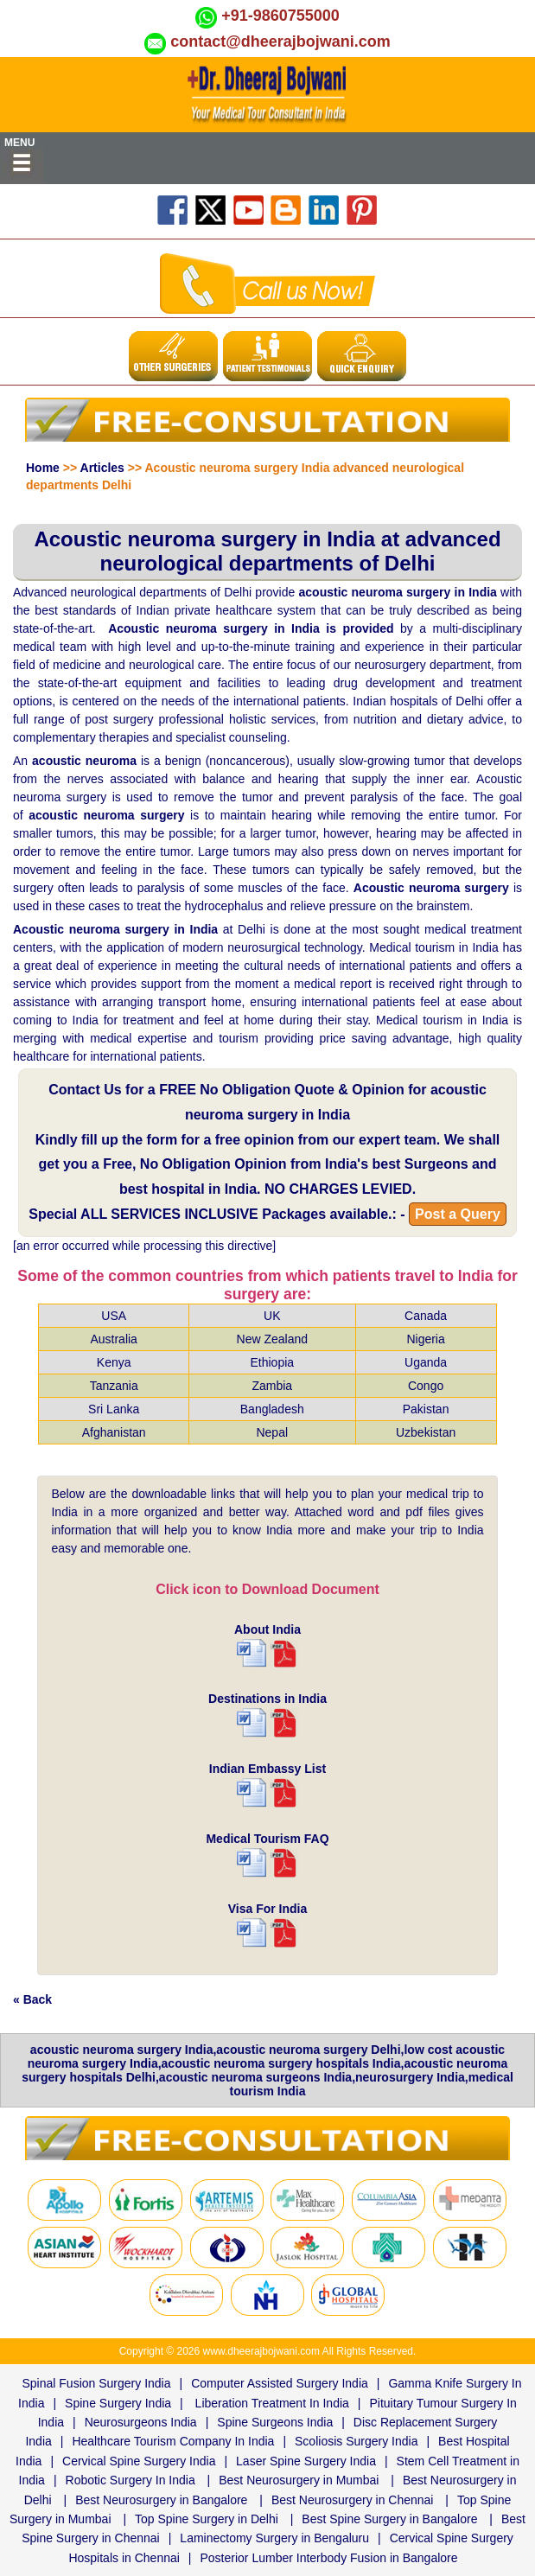 The image size is (535, 2576). Describe the element at coordinates (352, 2500) in the screenshot. I see `Best Neurosurgery in Chennai` at that location.